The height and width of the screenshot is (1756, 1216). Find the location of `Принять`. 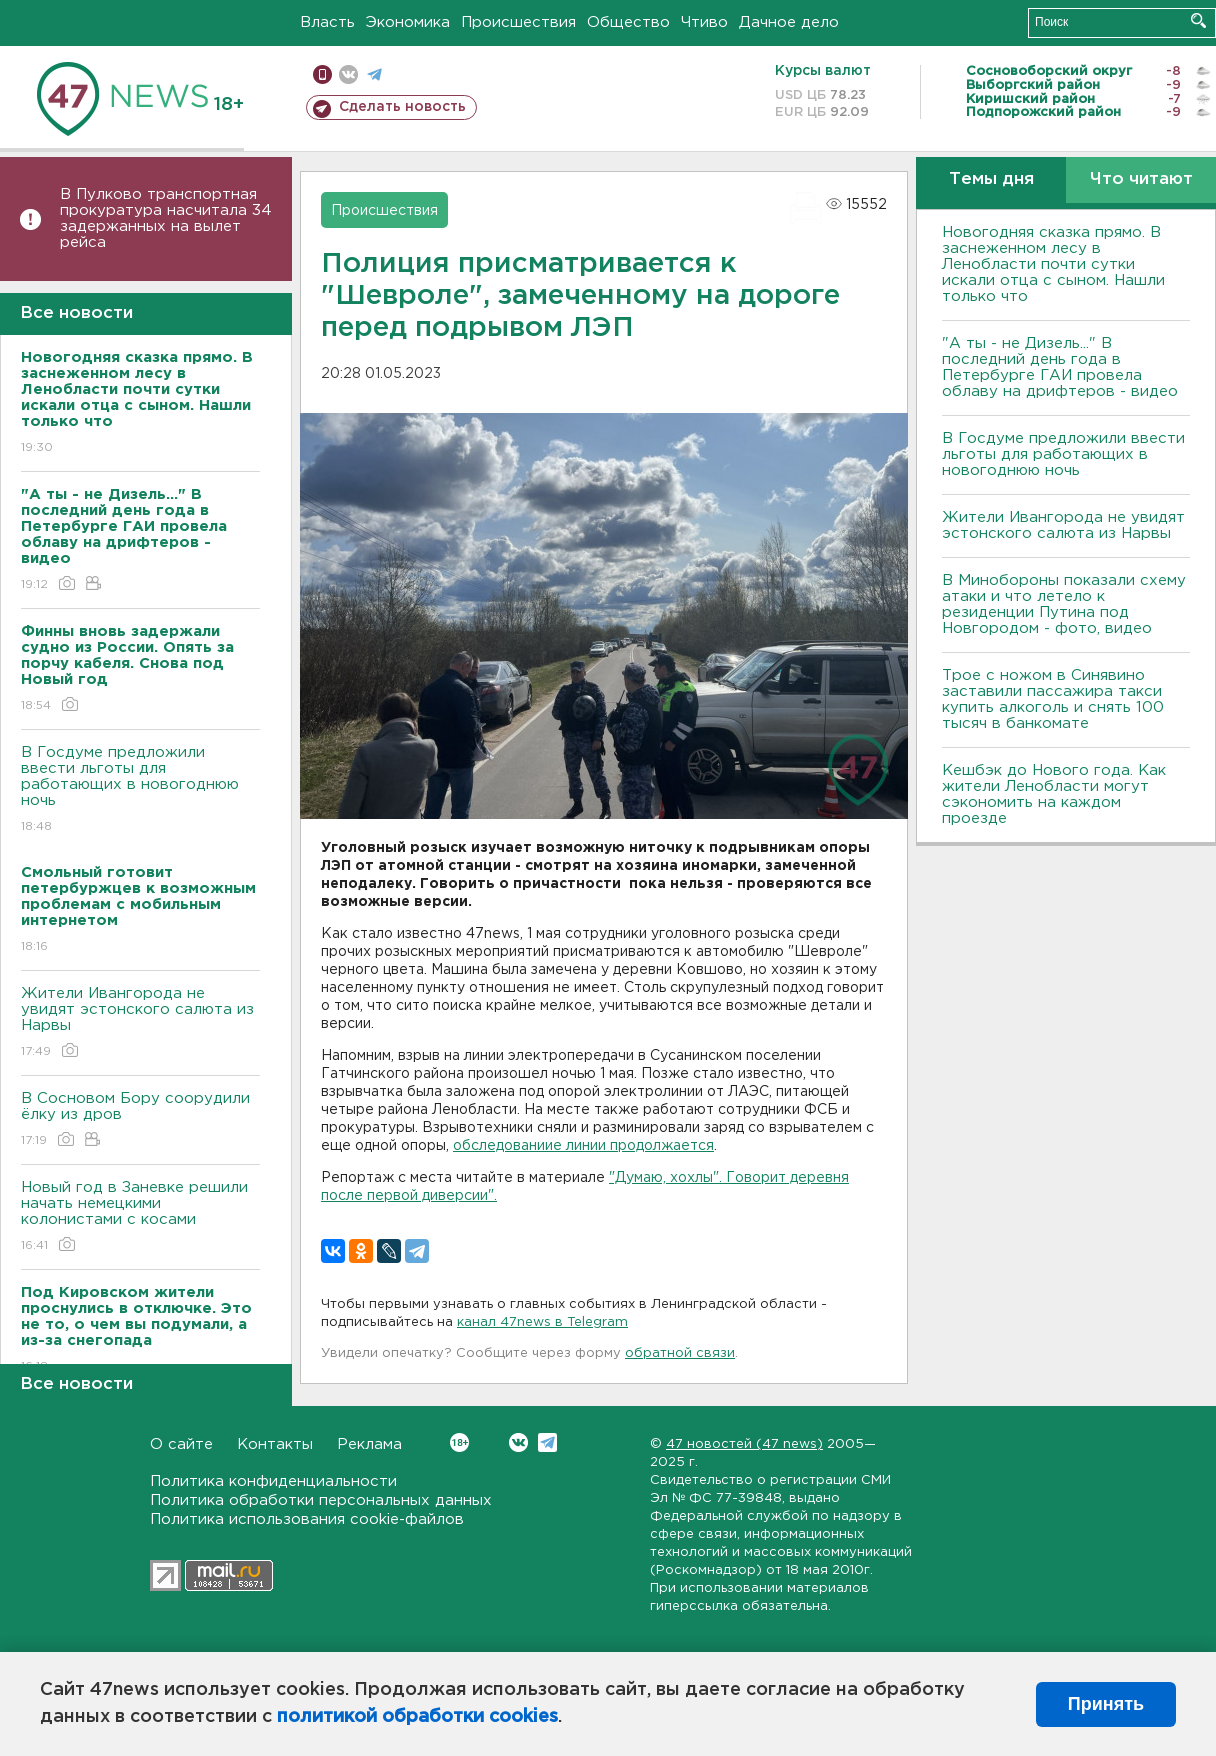

Принять is located at coordinates (1106, 1704).